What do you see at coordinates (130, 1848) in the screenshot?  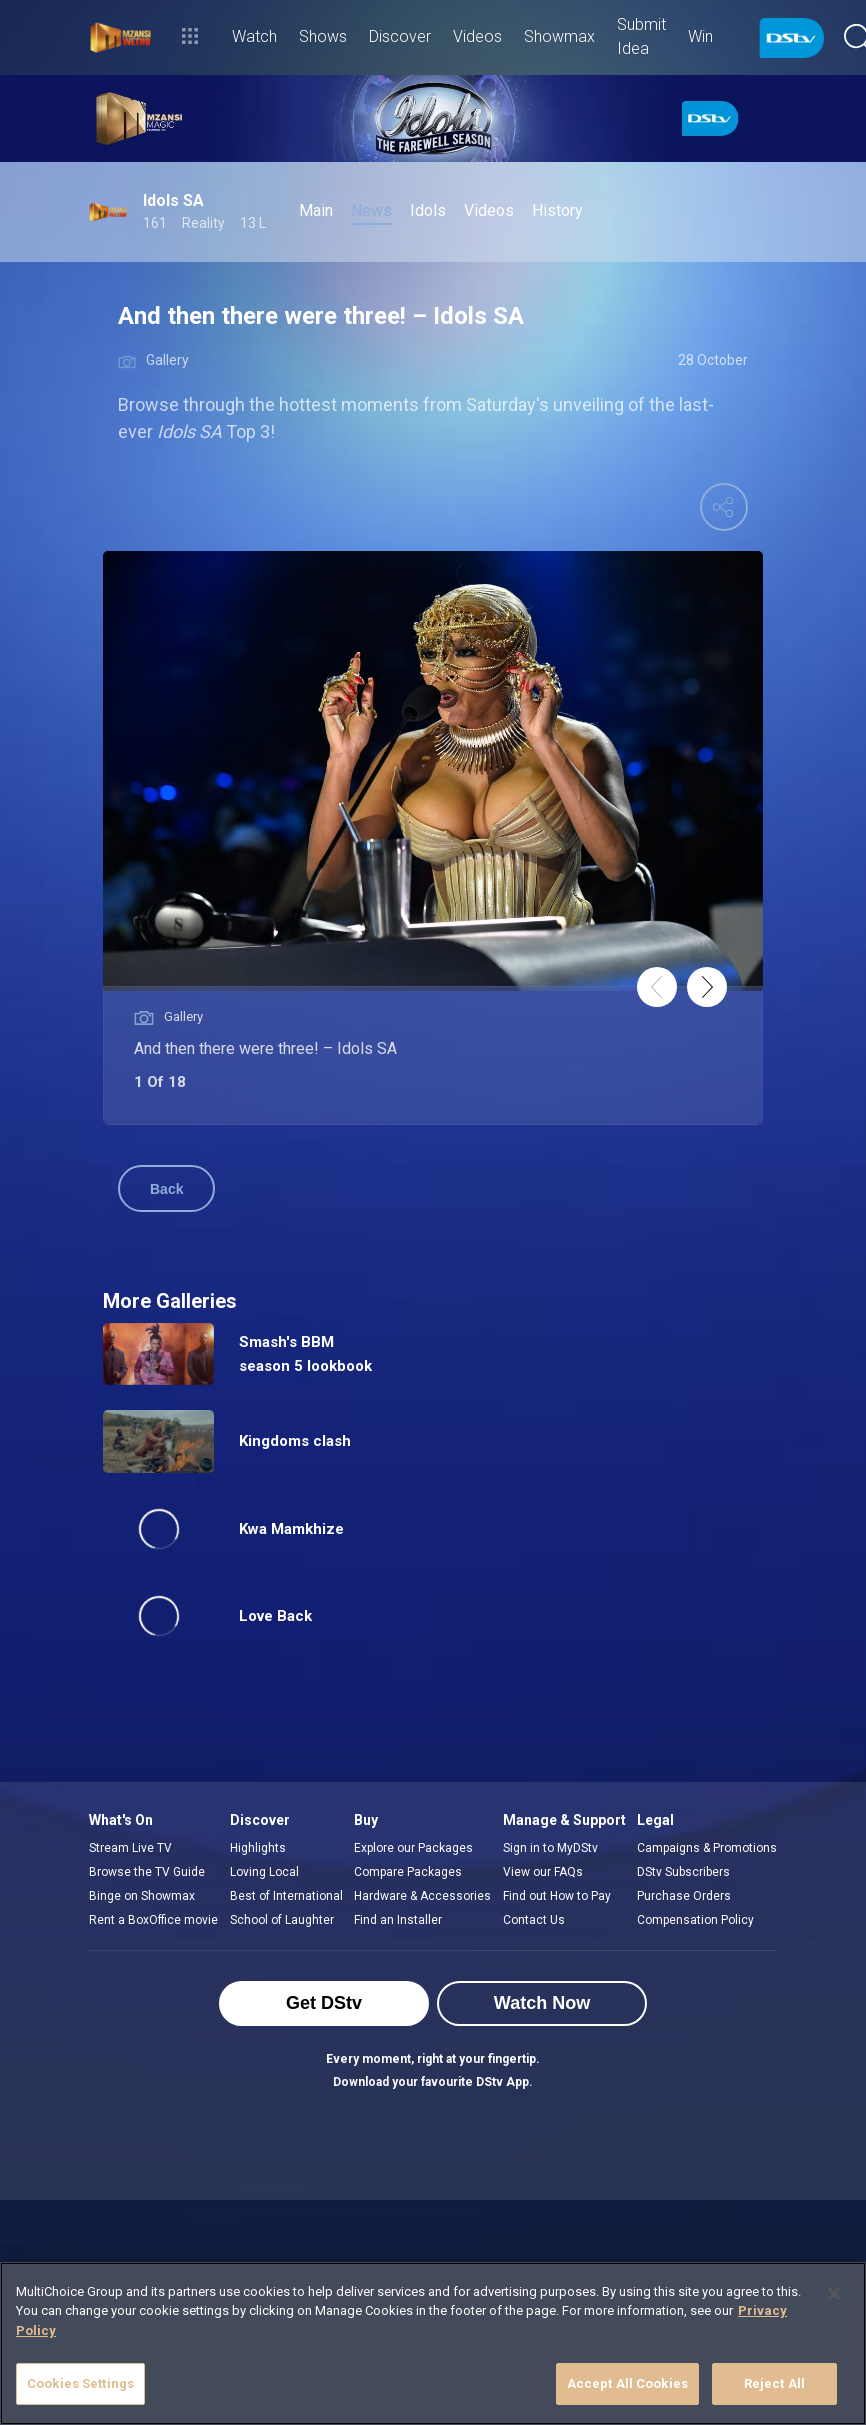 I see `Stream Live TV` at bounding box center [130, 1848].